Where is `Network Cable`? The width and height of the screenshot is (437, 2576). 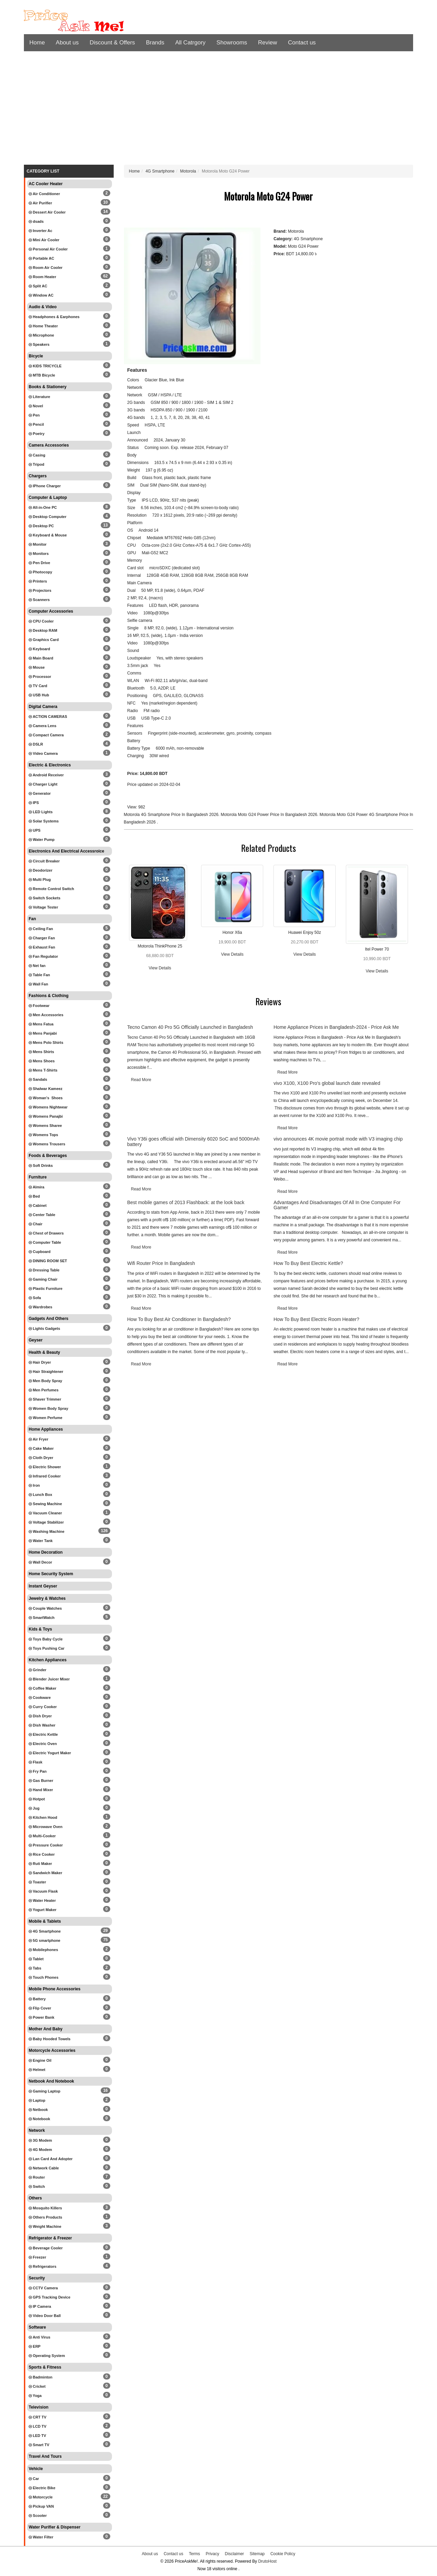
Network Cable is located at coordinates (44, 2168).